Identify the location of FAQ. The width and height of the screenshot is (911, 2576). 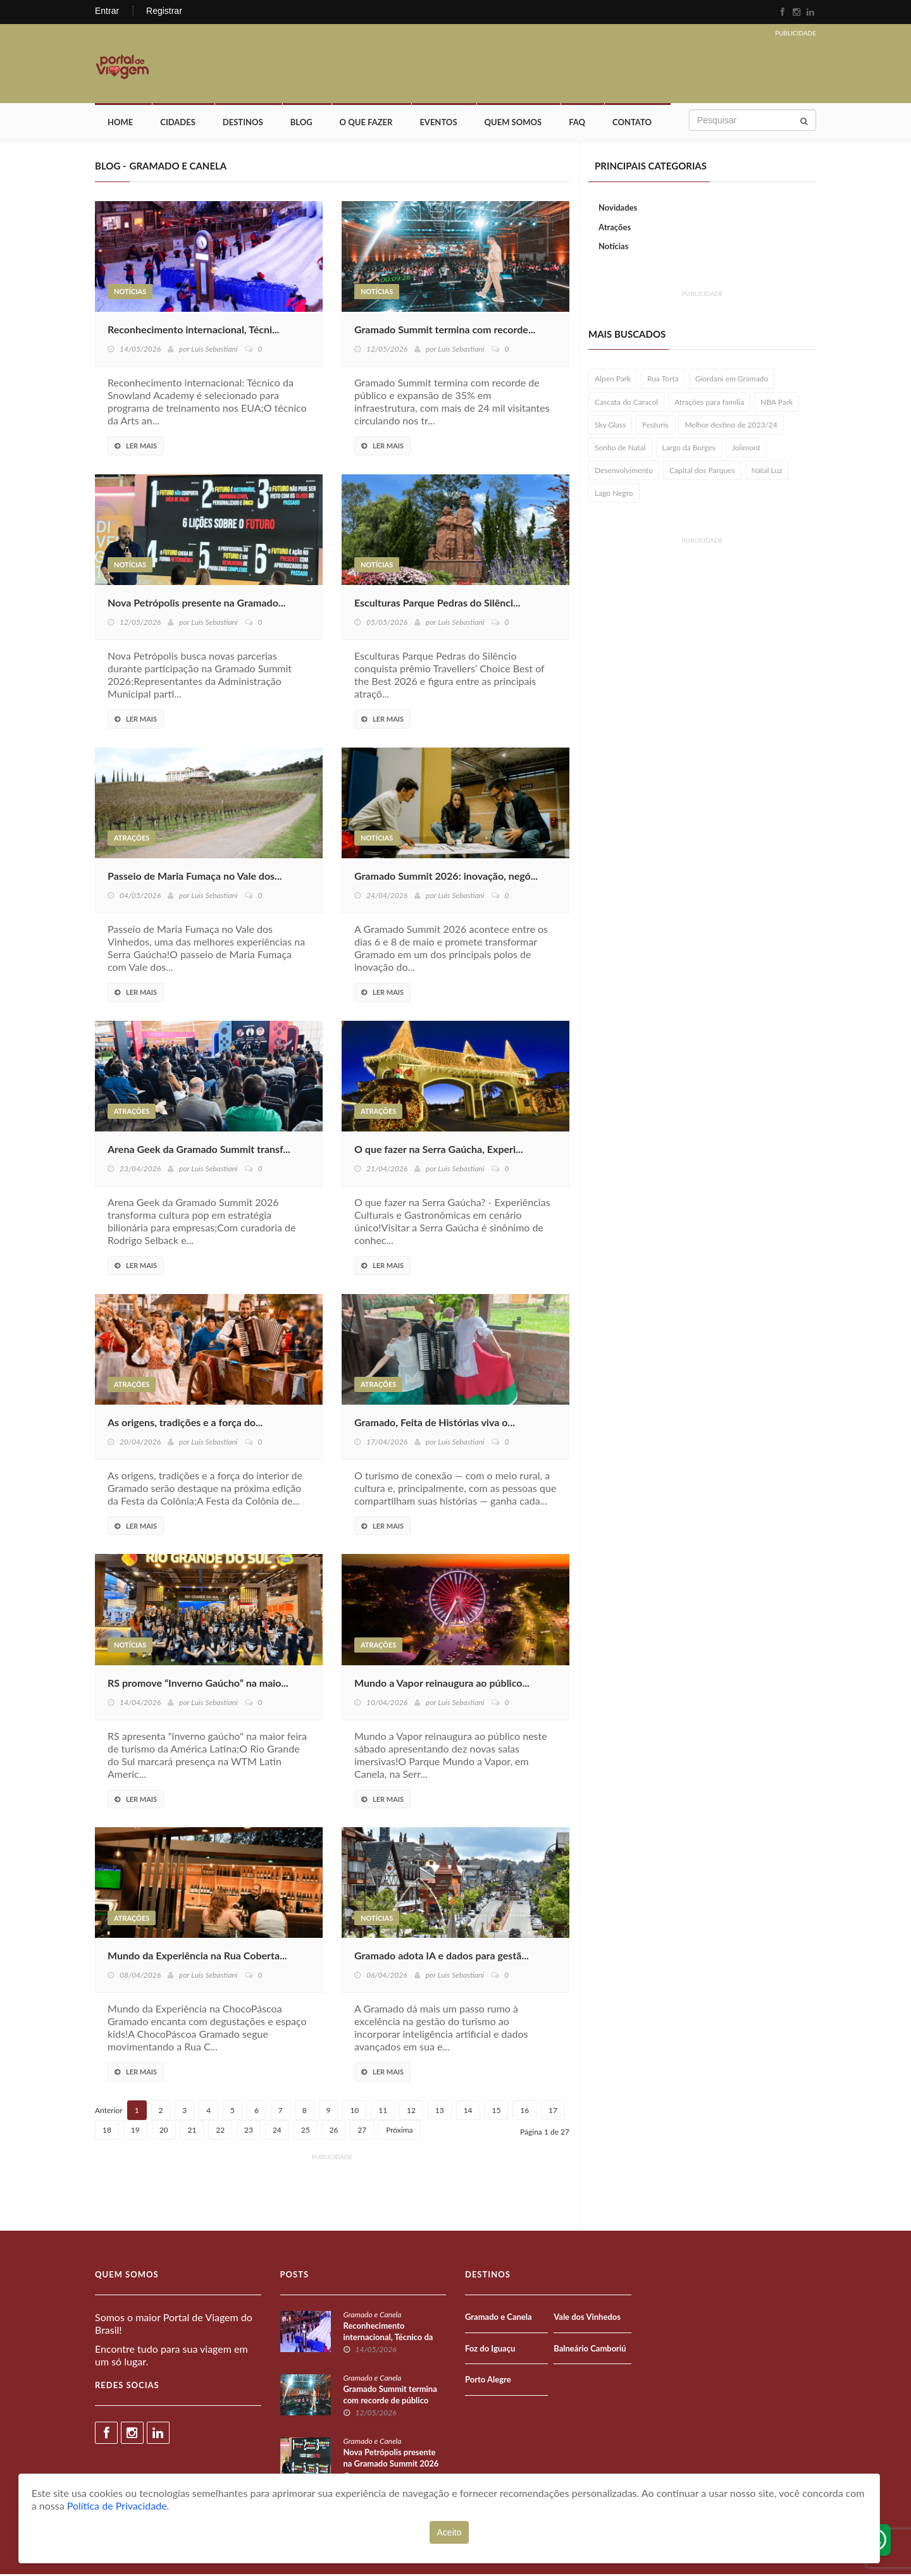
(577, 125).